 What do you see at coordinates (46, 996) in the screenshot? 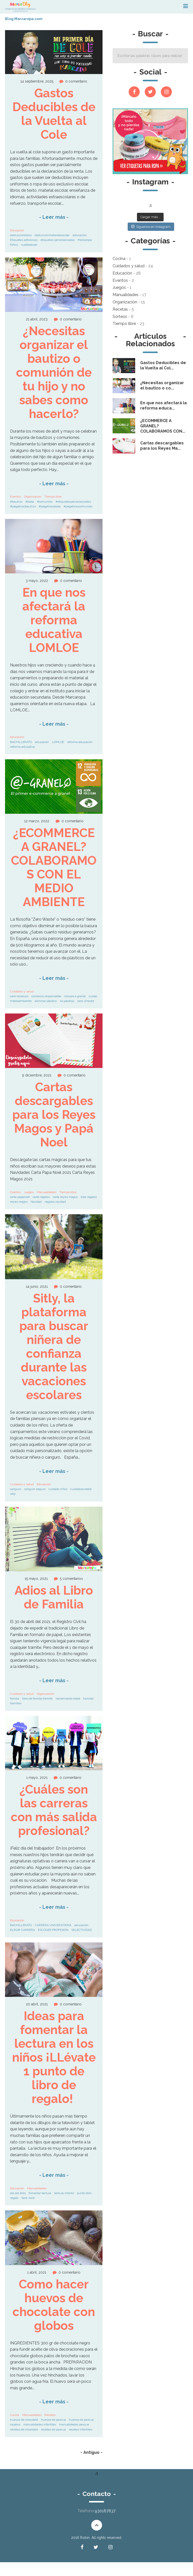
I see `comercio responsable` at bounding box center [46, 996].